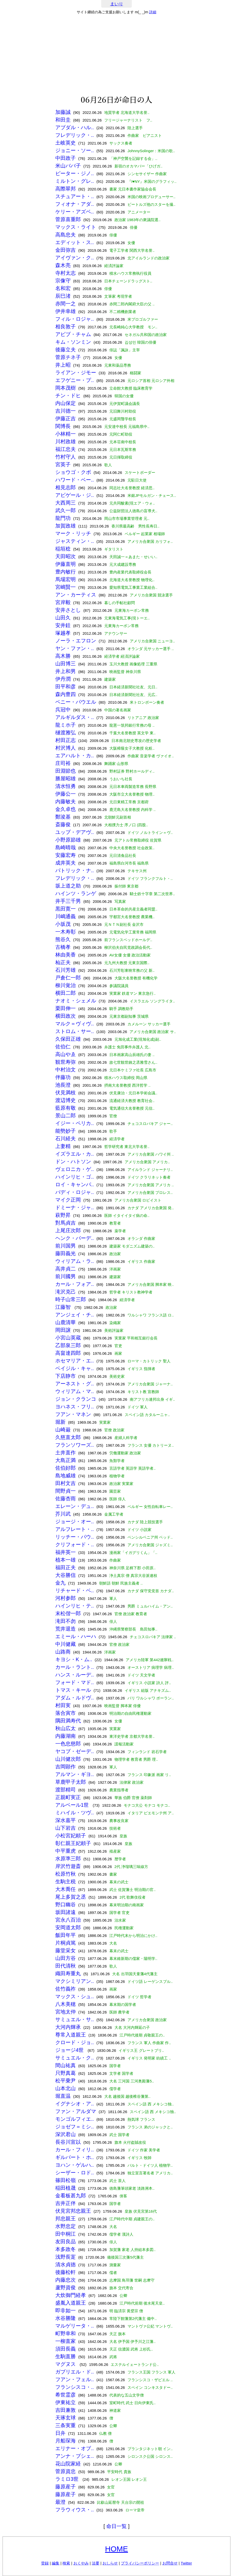 This screenshot has height=2576, width=233. Describe the element at coordinates (74, 2126) in the screenshot. I see `ジョゼフ＝ミシ..` at that location.